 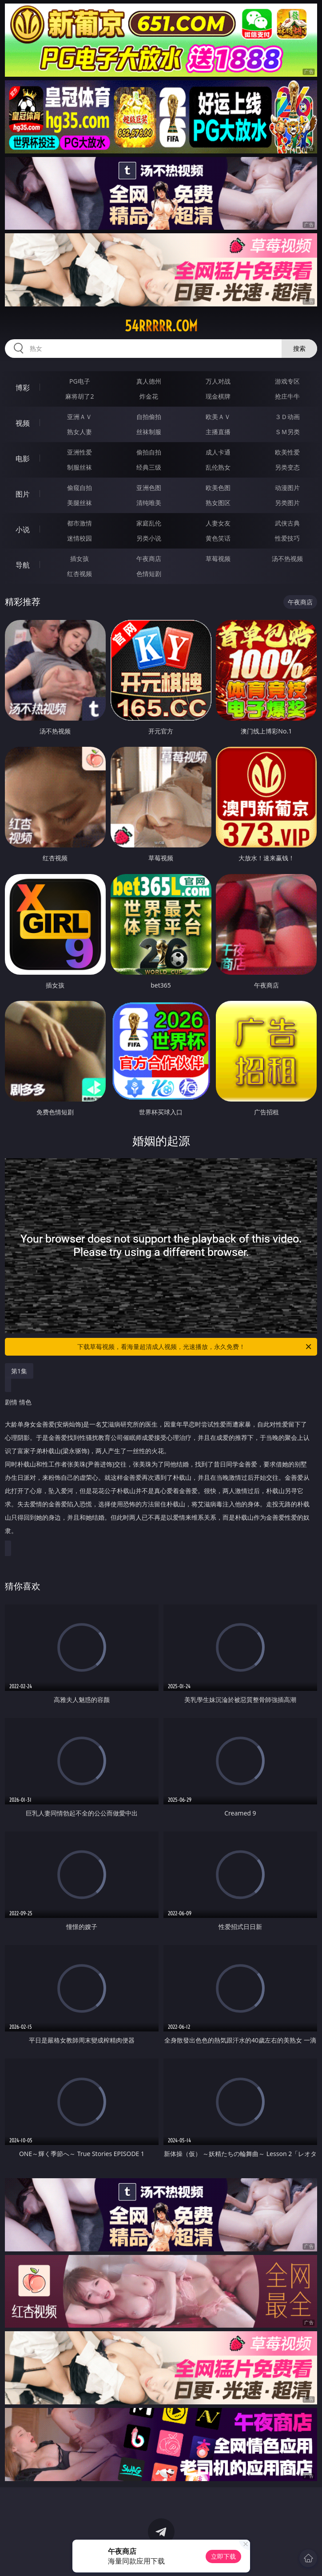 I want to click on 搜索, so click(x=299, y=348).